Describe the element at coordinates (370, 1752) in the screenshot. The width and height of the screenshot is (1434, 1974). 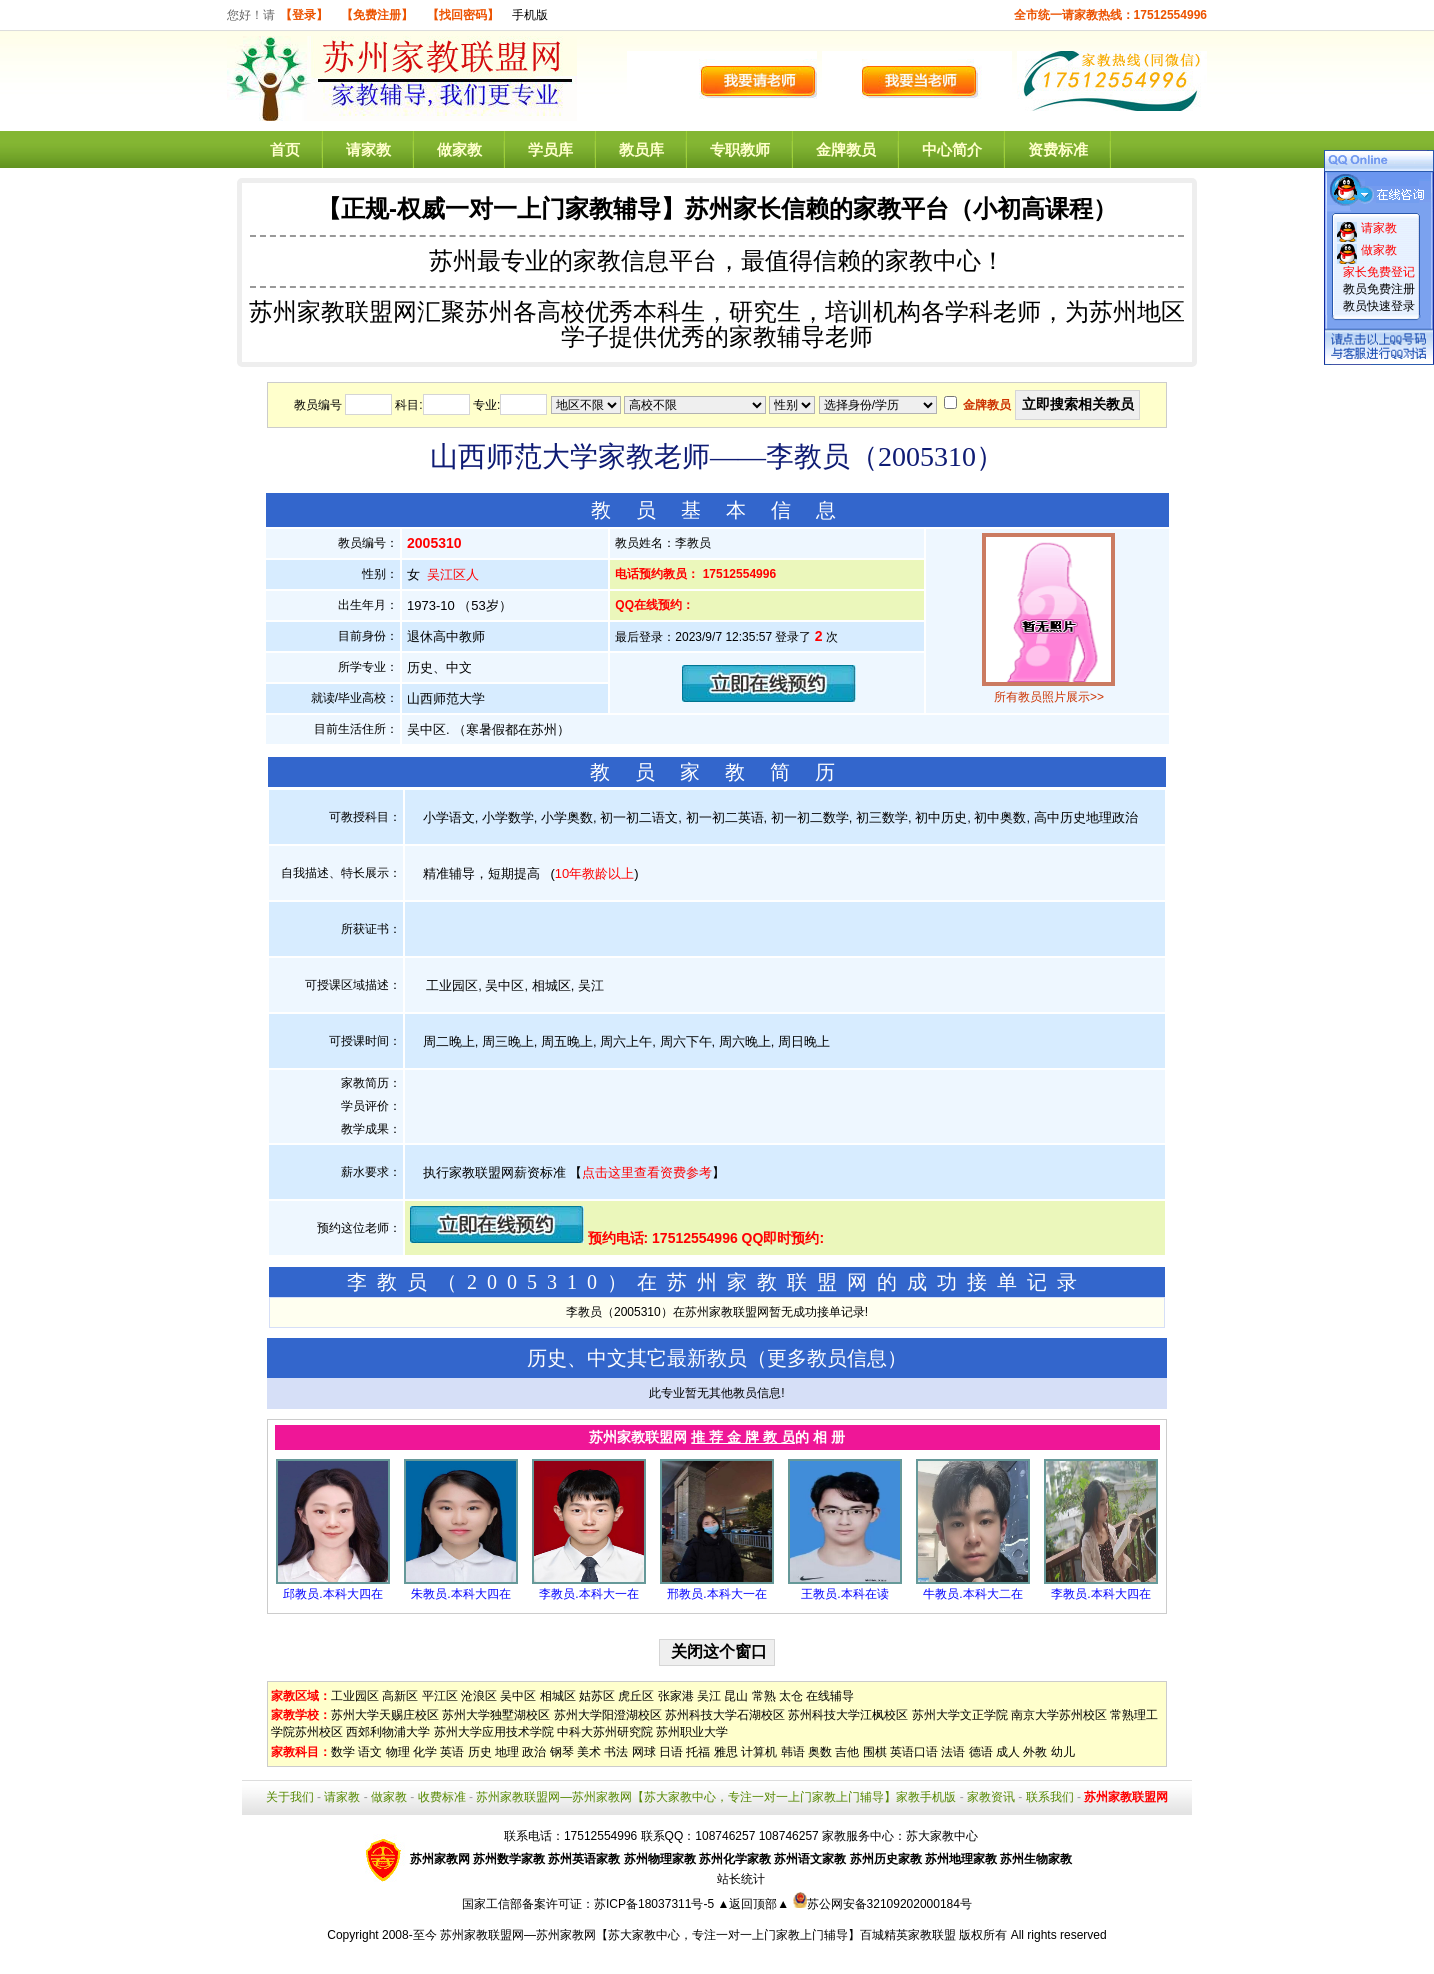
I see `语文` at that location.